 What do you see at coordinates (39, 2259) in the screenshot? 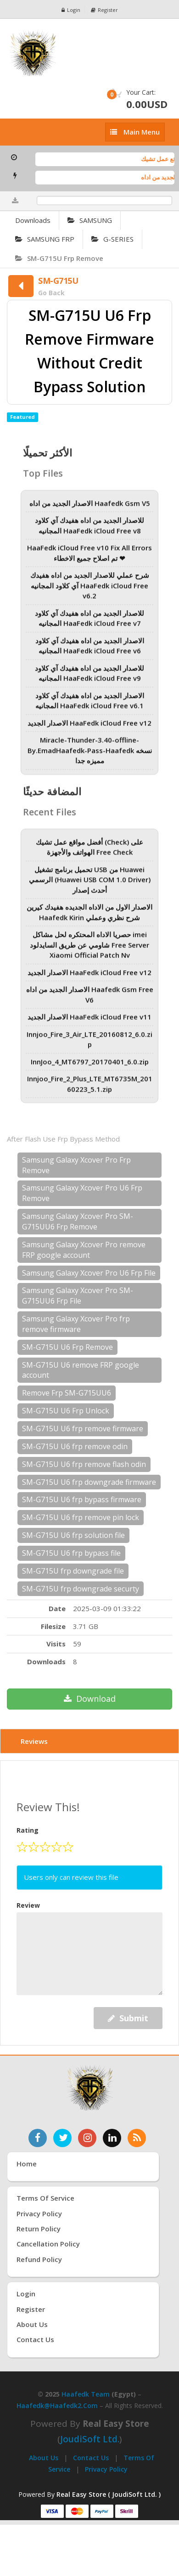
I see `Refund Policy [سياسة الاسترداد]` at bounding box center [39, 2259].